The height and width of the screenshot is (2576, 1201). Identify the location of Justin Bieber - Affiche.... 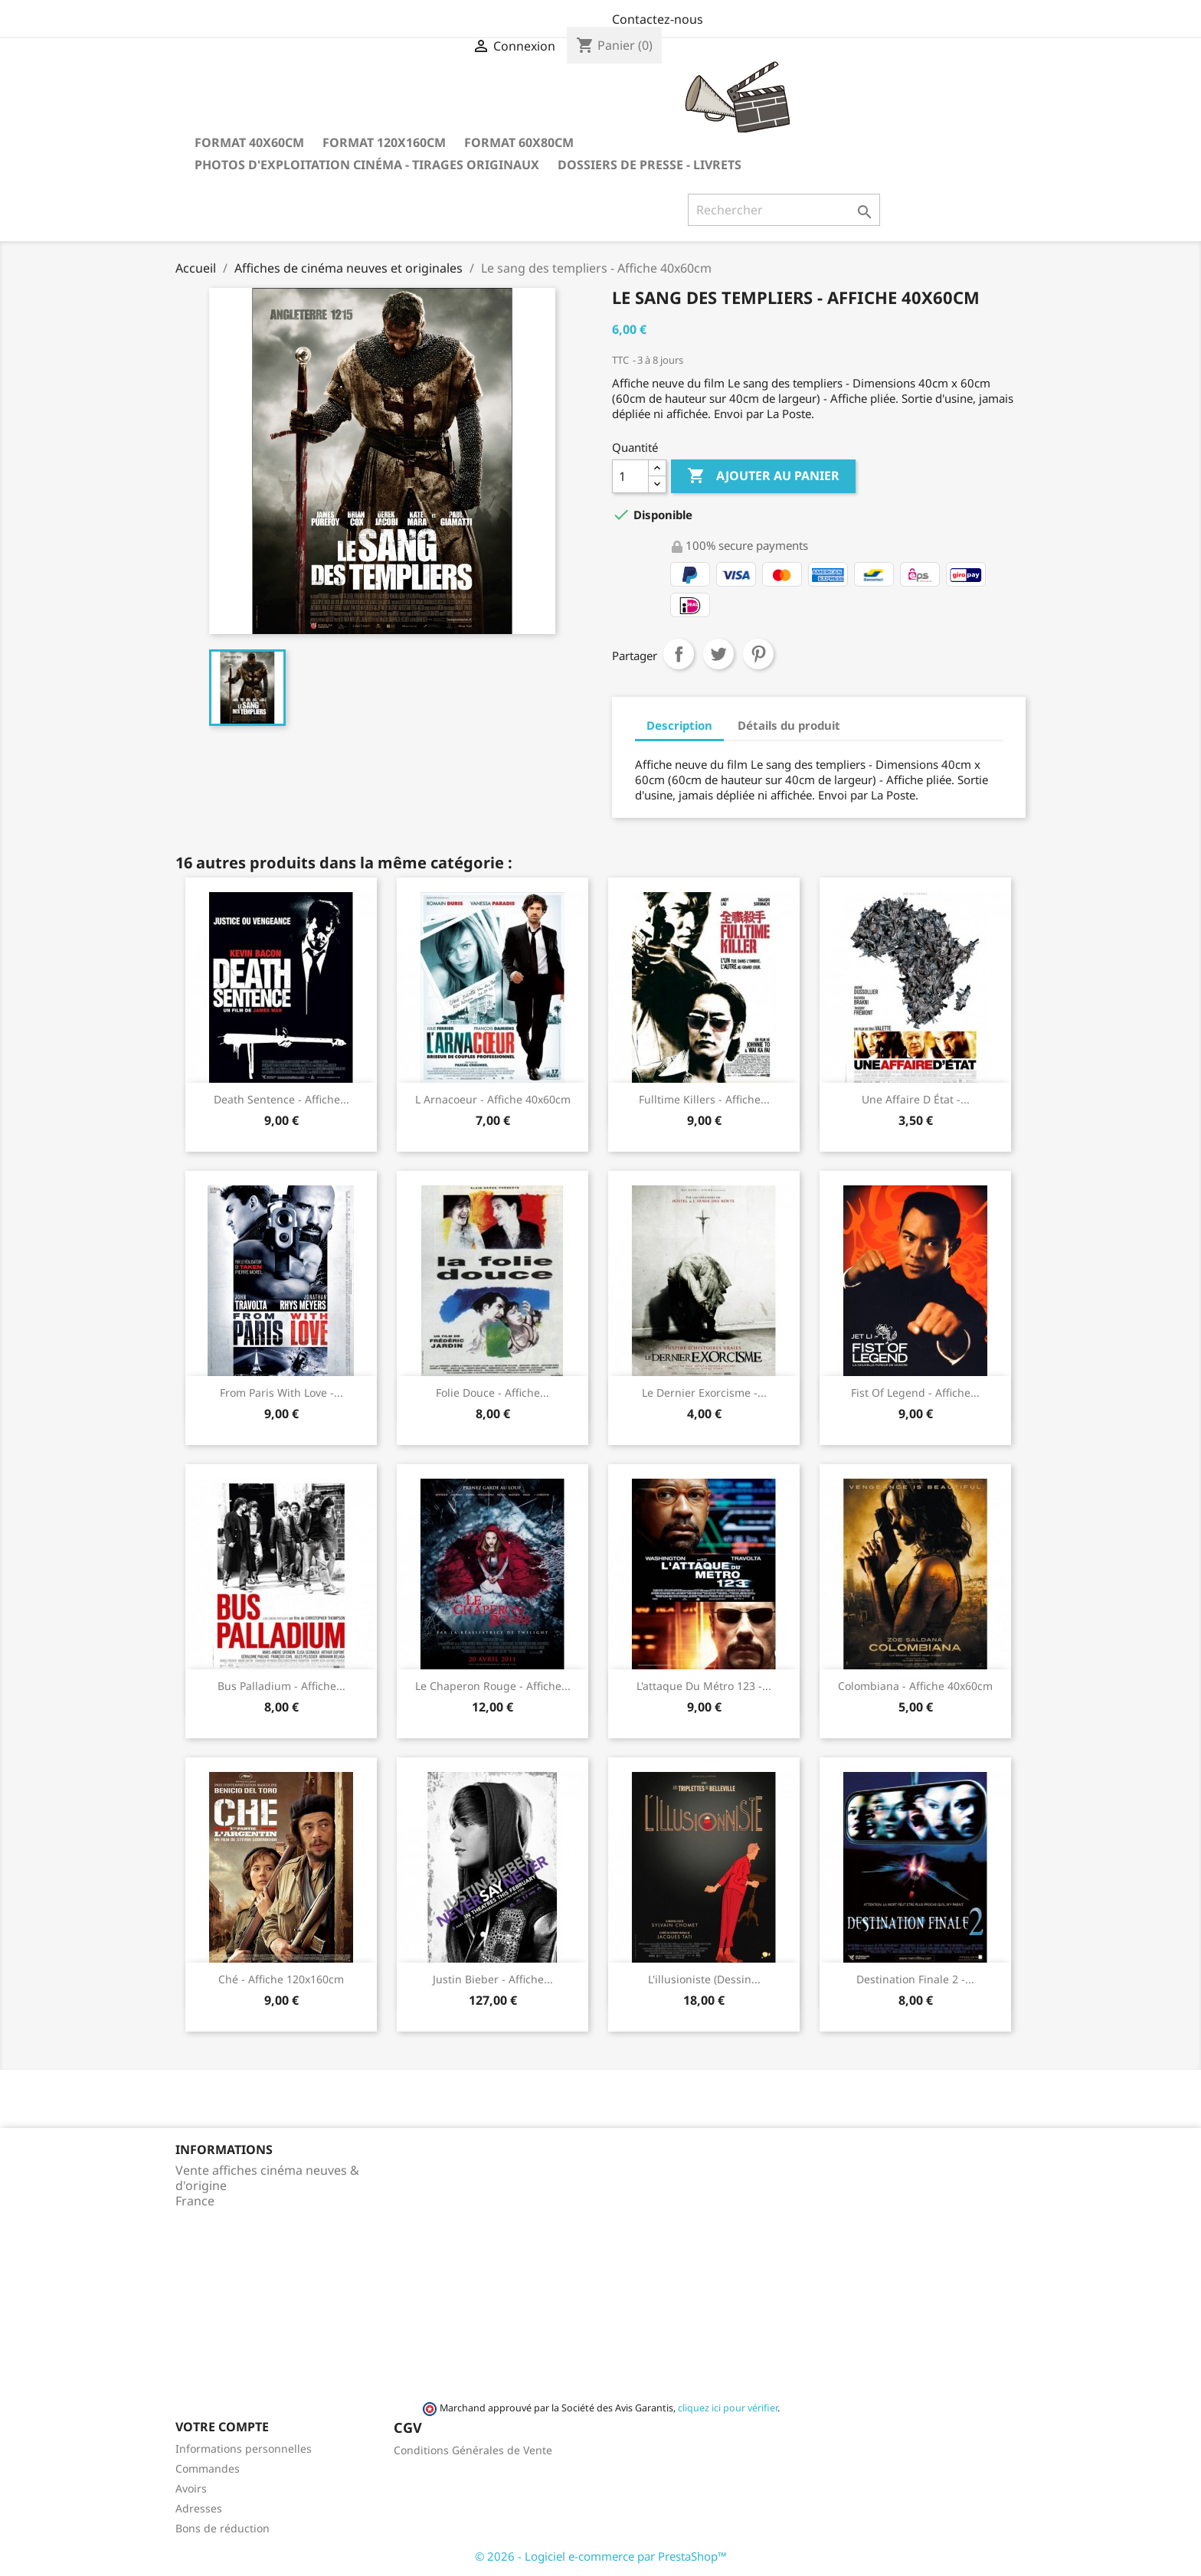
(493, 1979).